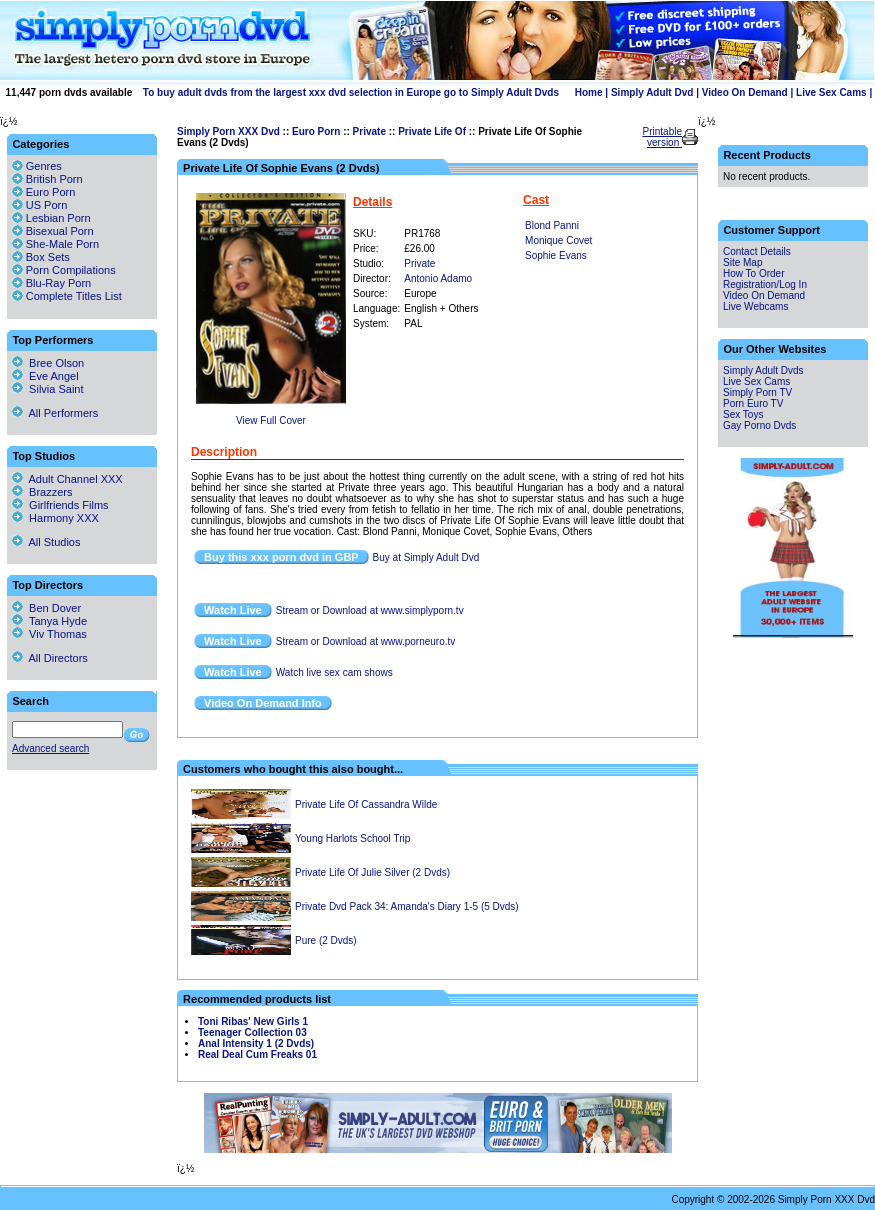  I want to click on Silvia Saint, so click(48, 389).